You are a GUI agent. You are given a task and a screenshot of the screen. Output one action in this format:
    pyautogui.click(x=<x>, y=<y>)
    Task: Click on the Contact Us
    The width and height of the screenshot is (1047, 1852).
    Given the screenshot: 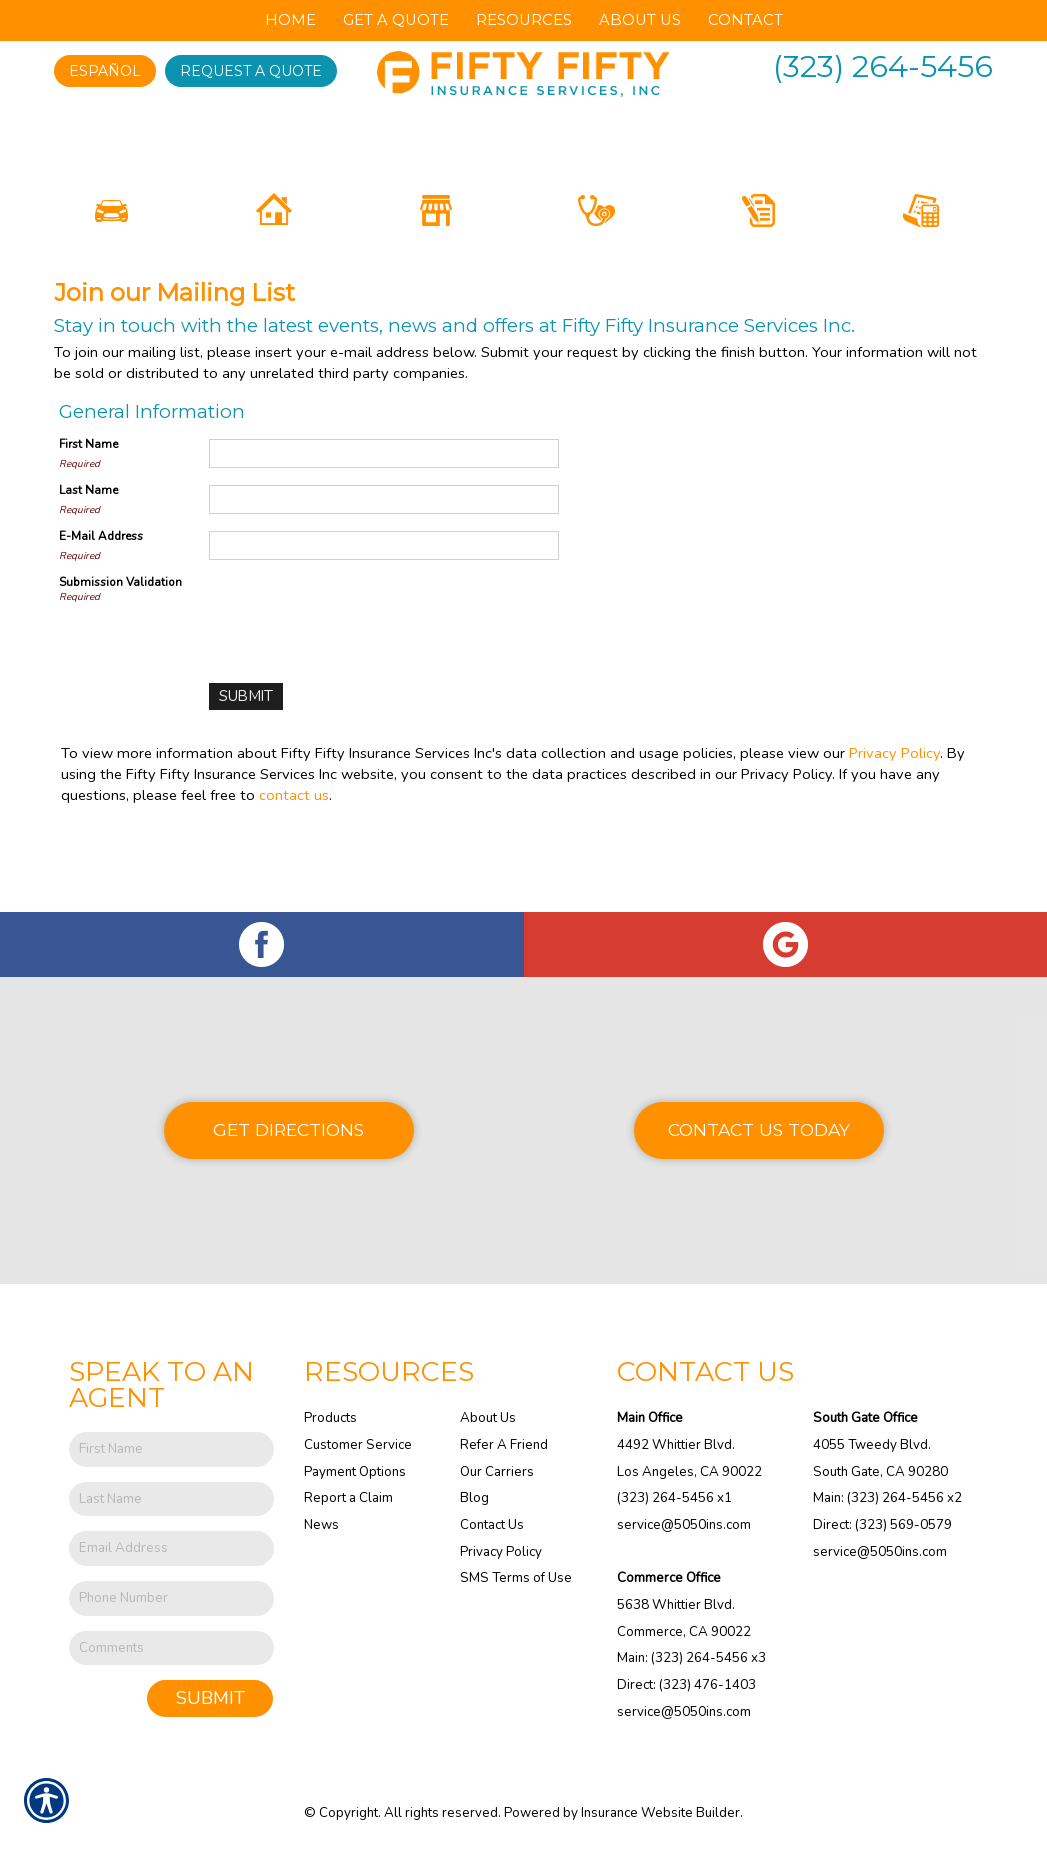 What is the action you would take?
    pyautogui.click(x=492, y=1525)
    